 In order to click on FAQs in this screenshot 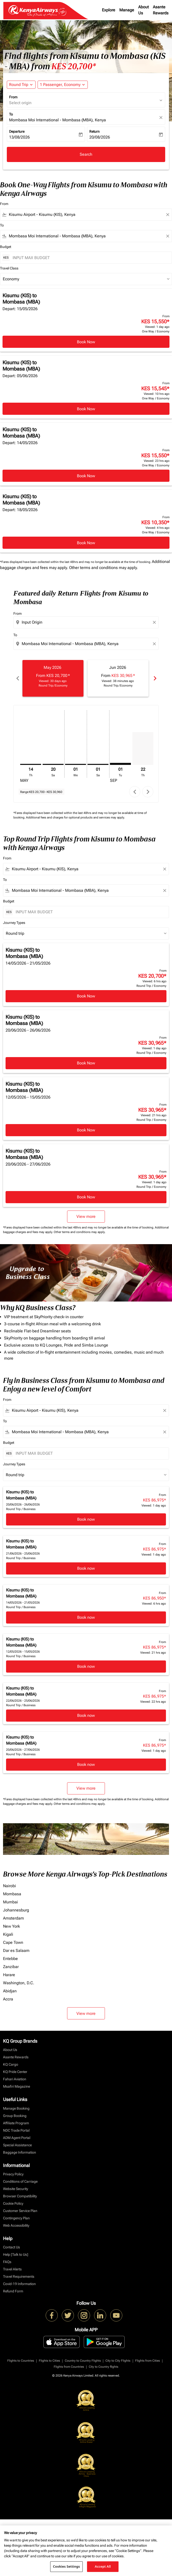, I will do `click(7, 2268)`.